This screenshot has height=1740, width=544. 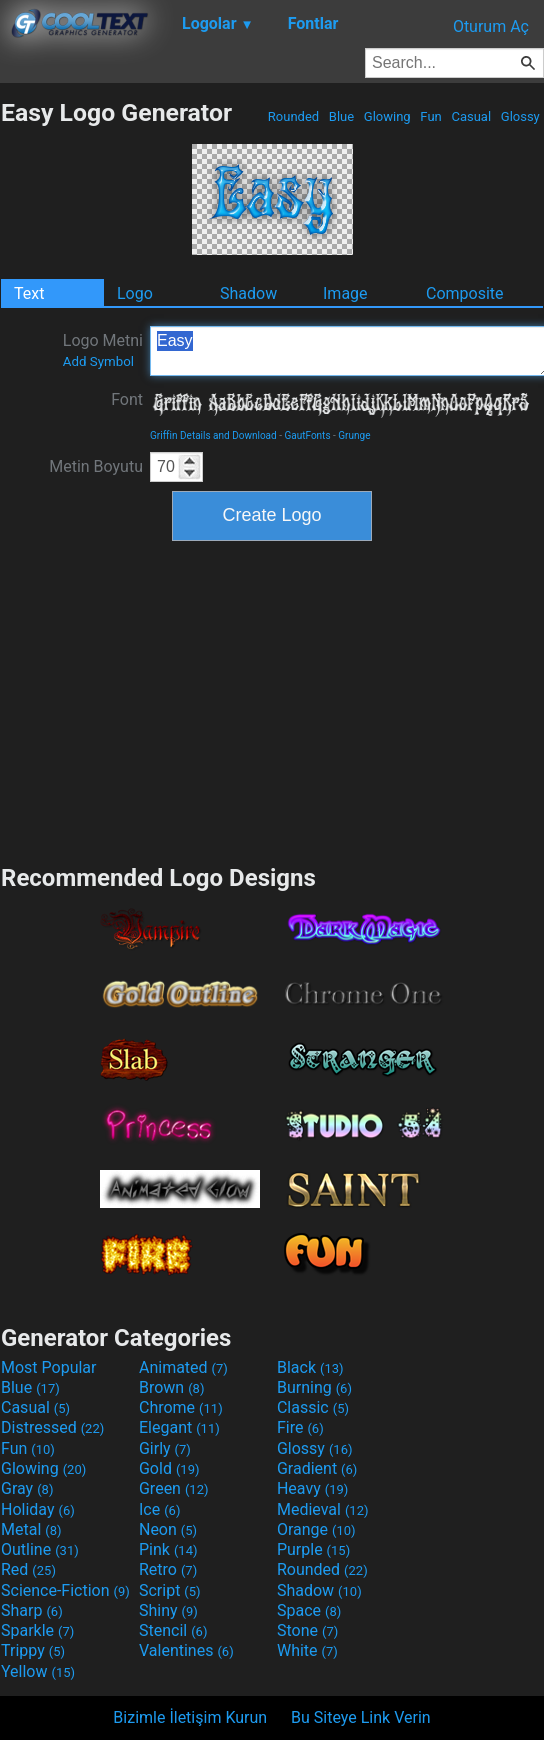 What do you see at coordinates (159, 1509) in the screenshot?
I see `Ice` at bounding box center [159, 1509].